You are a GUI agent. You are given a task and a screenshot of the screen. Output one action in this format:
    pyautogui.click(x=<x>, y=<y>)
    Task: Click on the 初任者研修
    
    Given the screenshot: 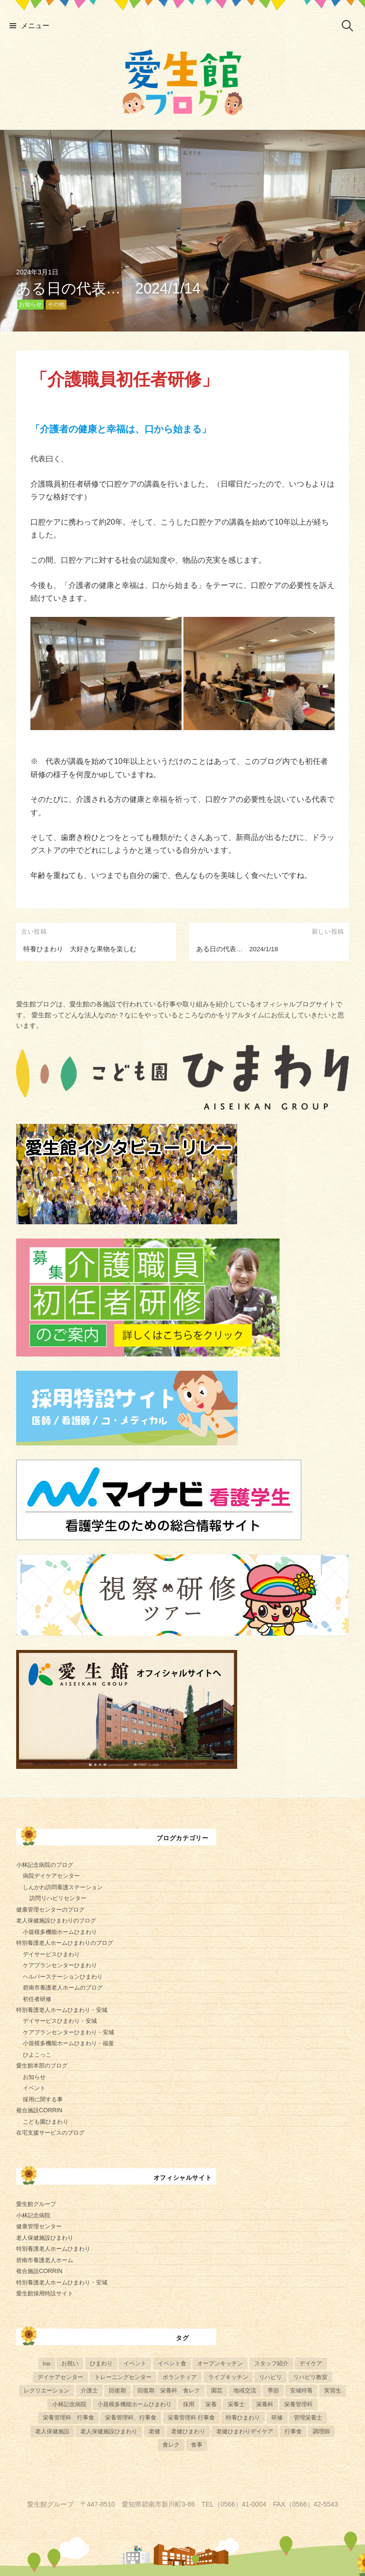 What is the action you would take?
    pyautogui.click(x=37, y=1999)
    